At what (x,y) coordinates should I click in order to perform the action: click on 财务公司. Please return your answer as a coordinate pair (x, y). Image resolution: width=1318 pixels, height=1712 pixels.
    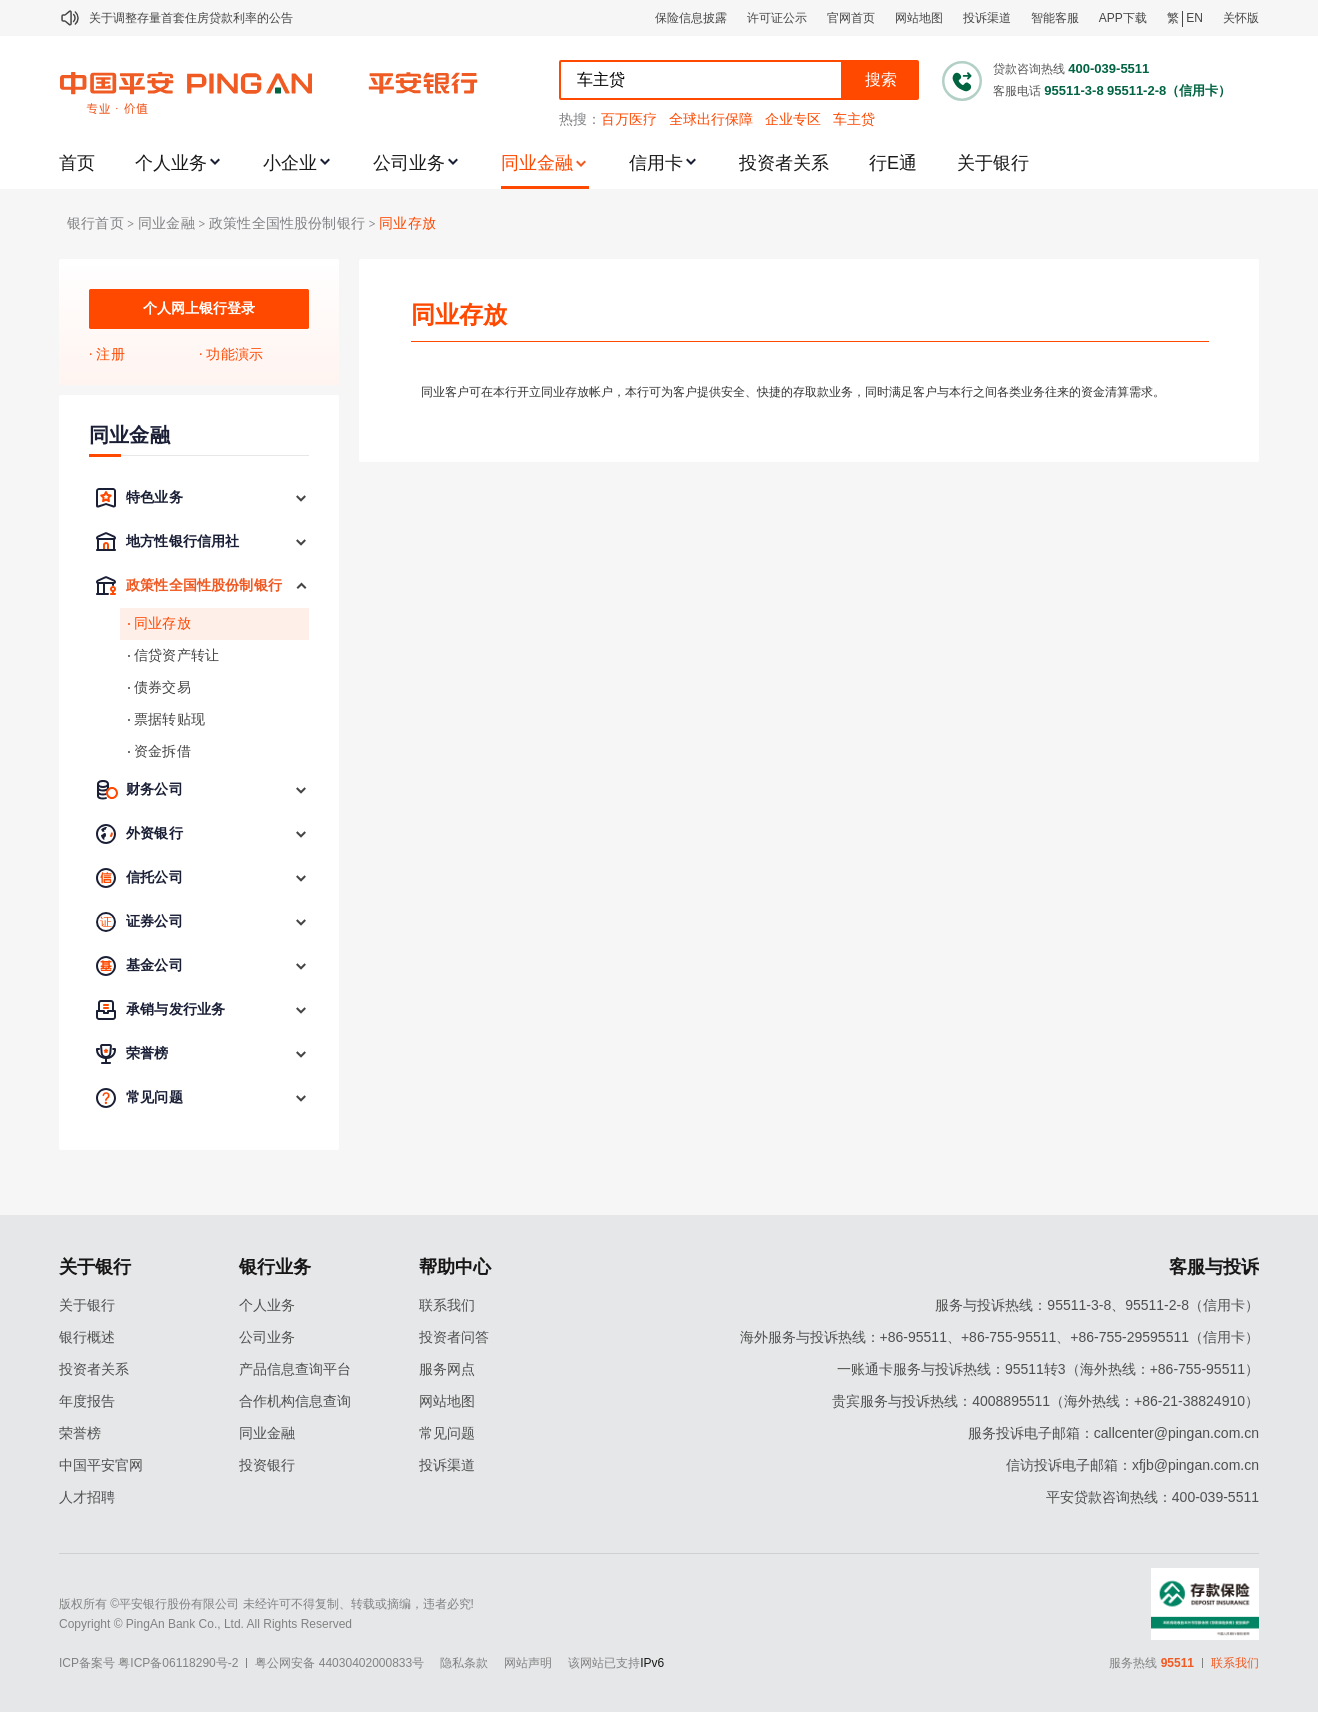
    Looking at the image, I should click on (154, 789).